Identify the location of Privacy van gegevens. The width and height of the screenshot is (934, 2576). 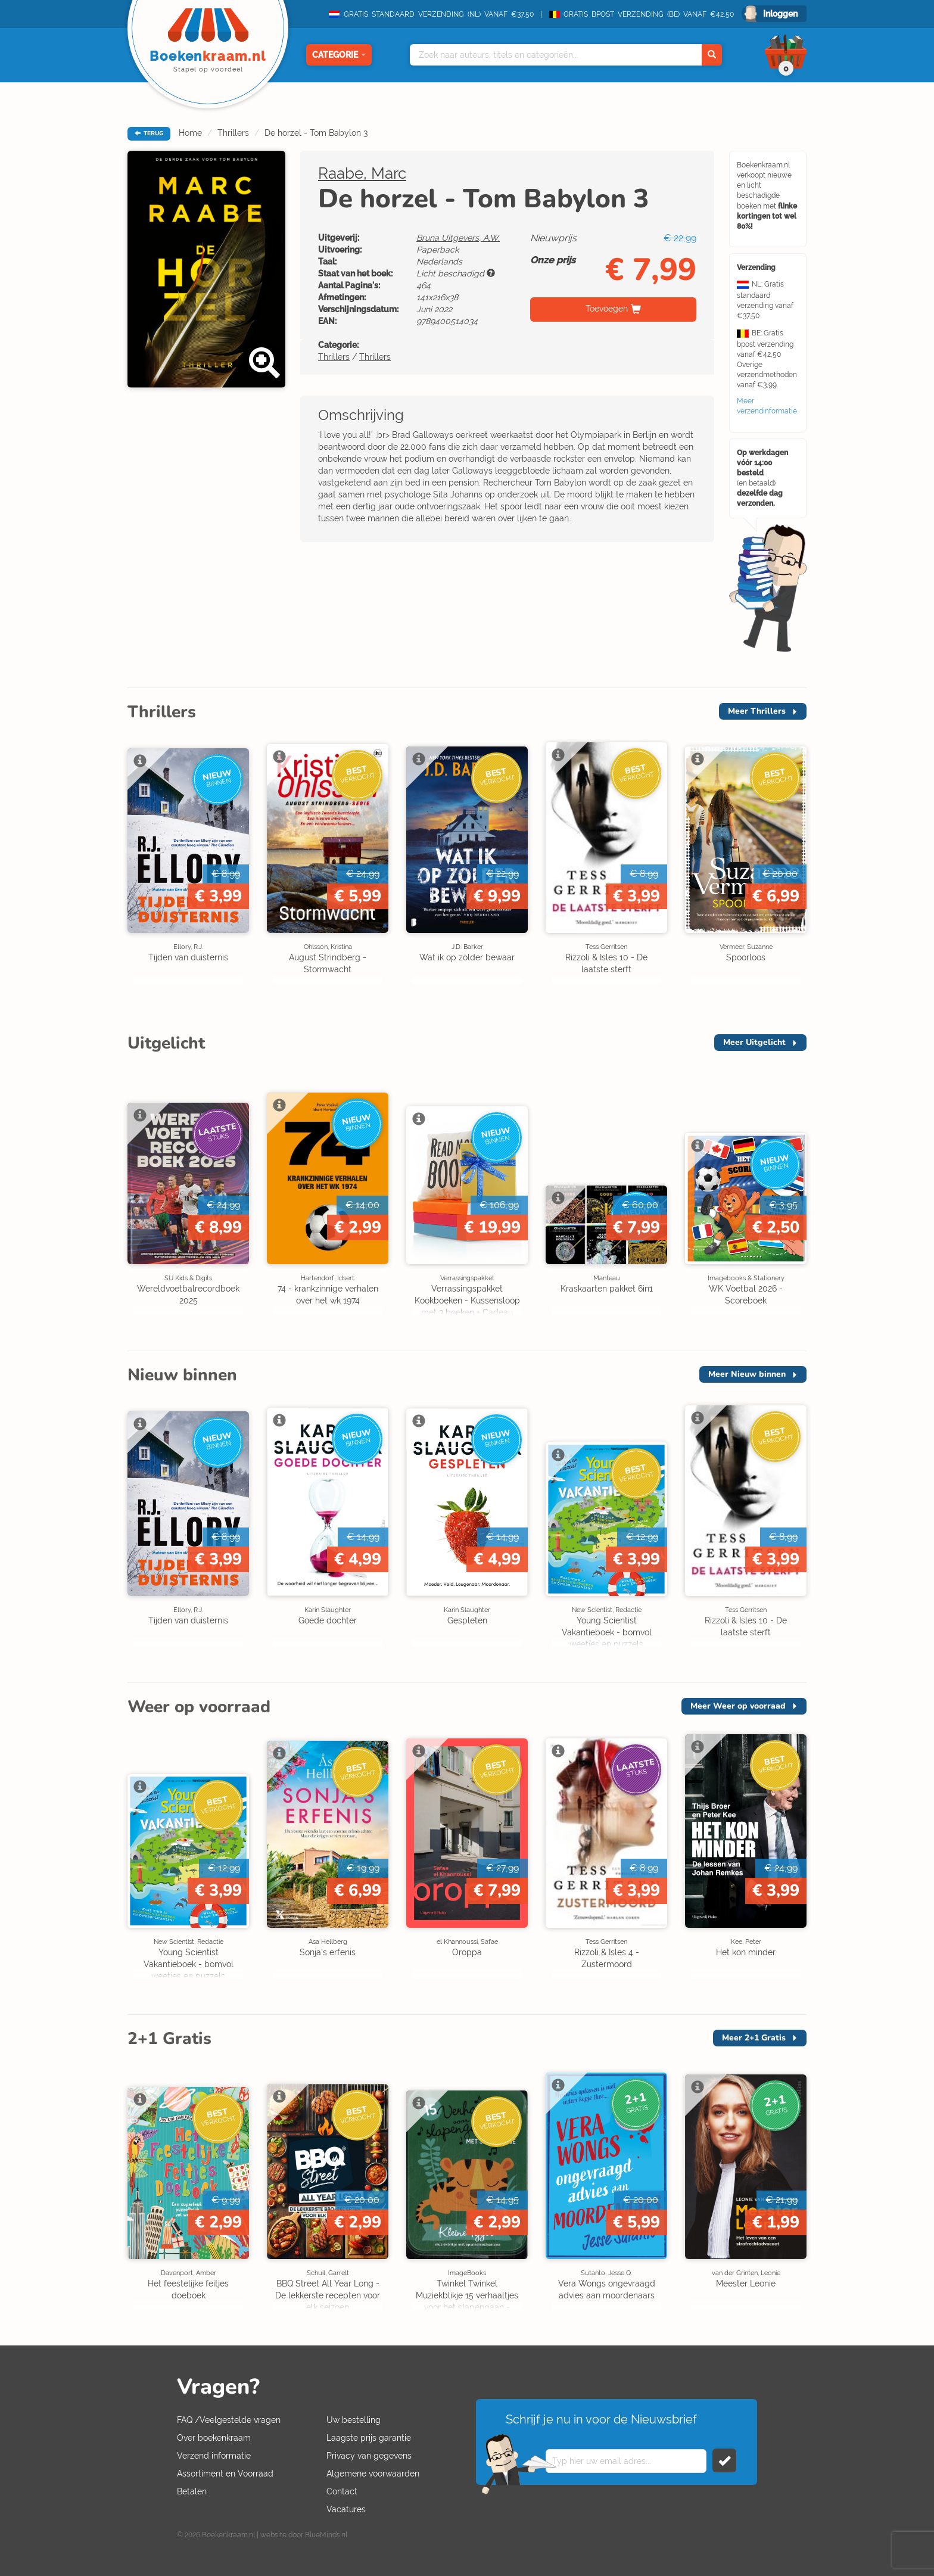
(369, 2455).